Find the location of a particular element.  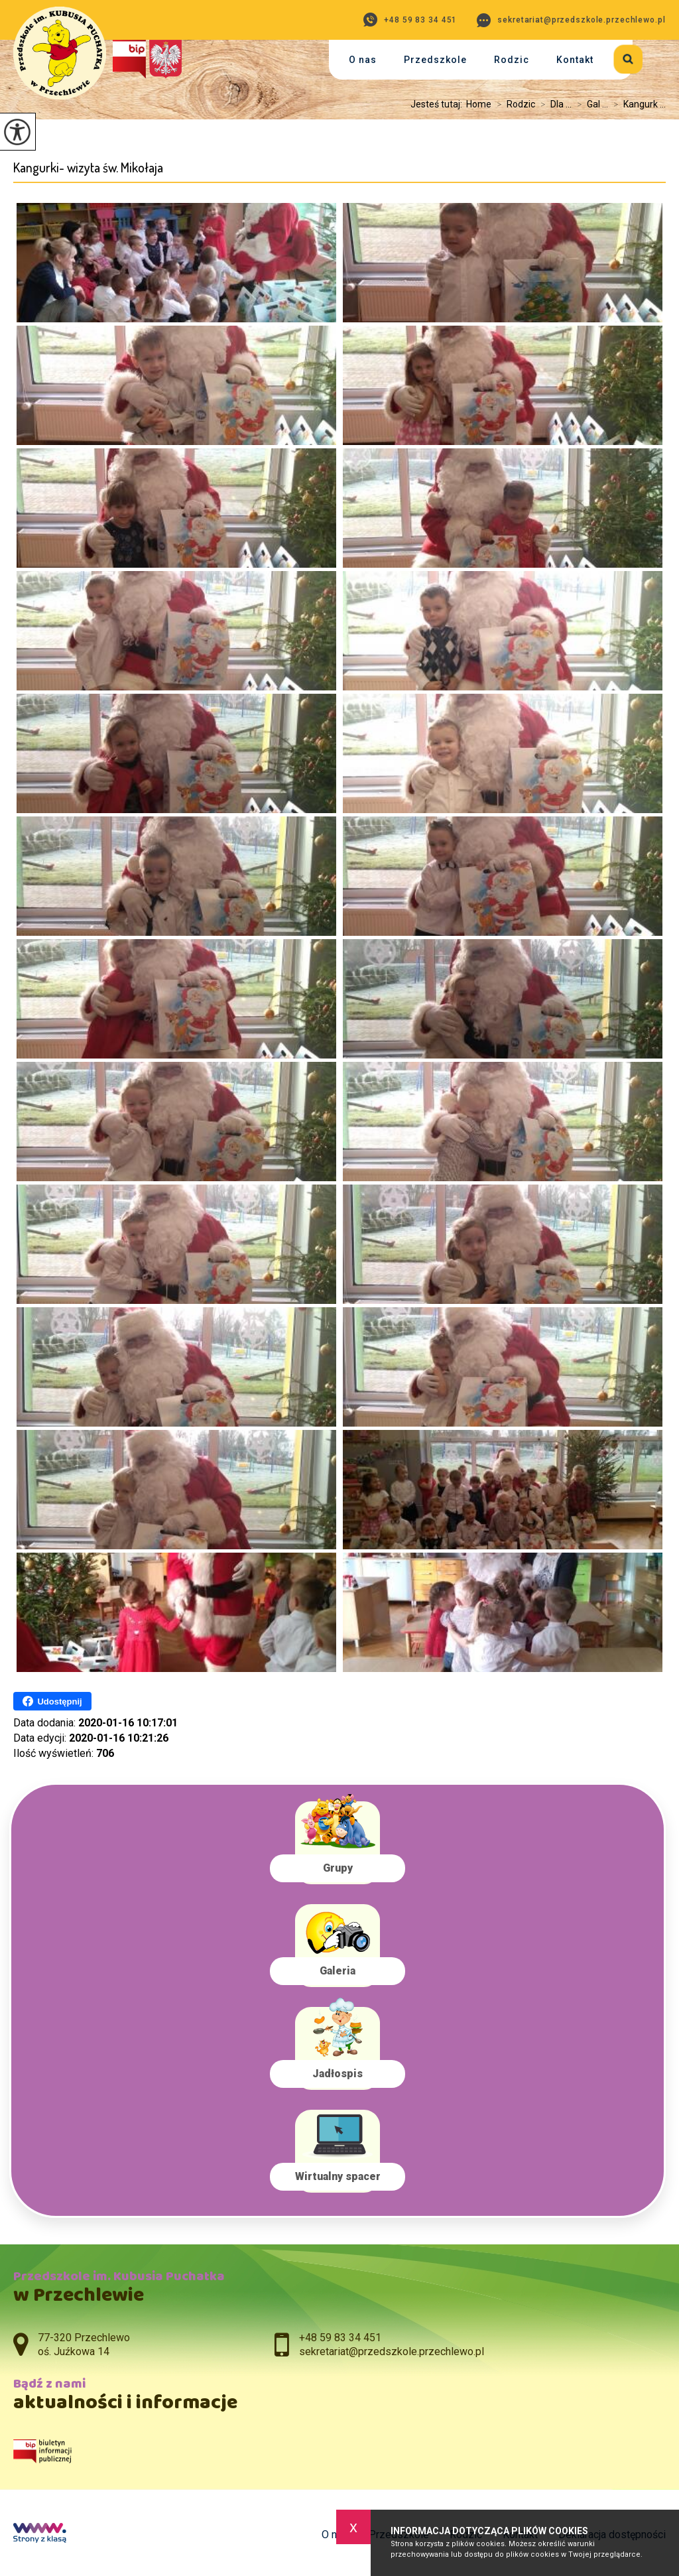

Gal ... is located at coordinates (590, 104).